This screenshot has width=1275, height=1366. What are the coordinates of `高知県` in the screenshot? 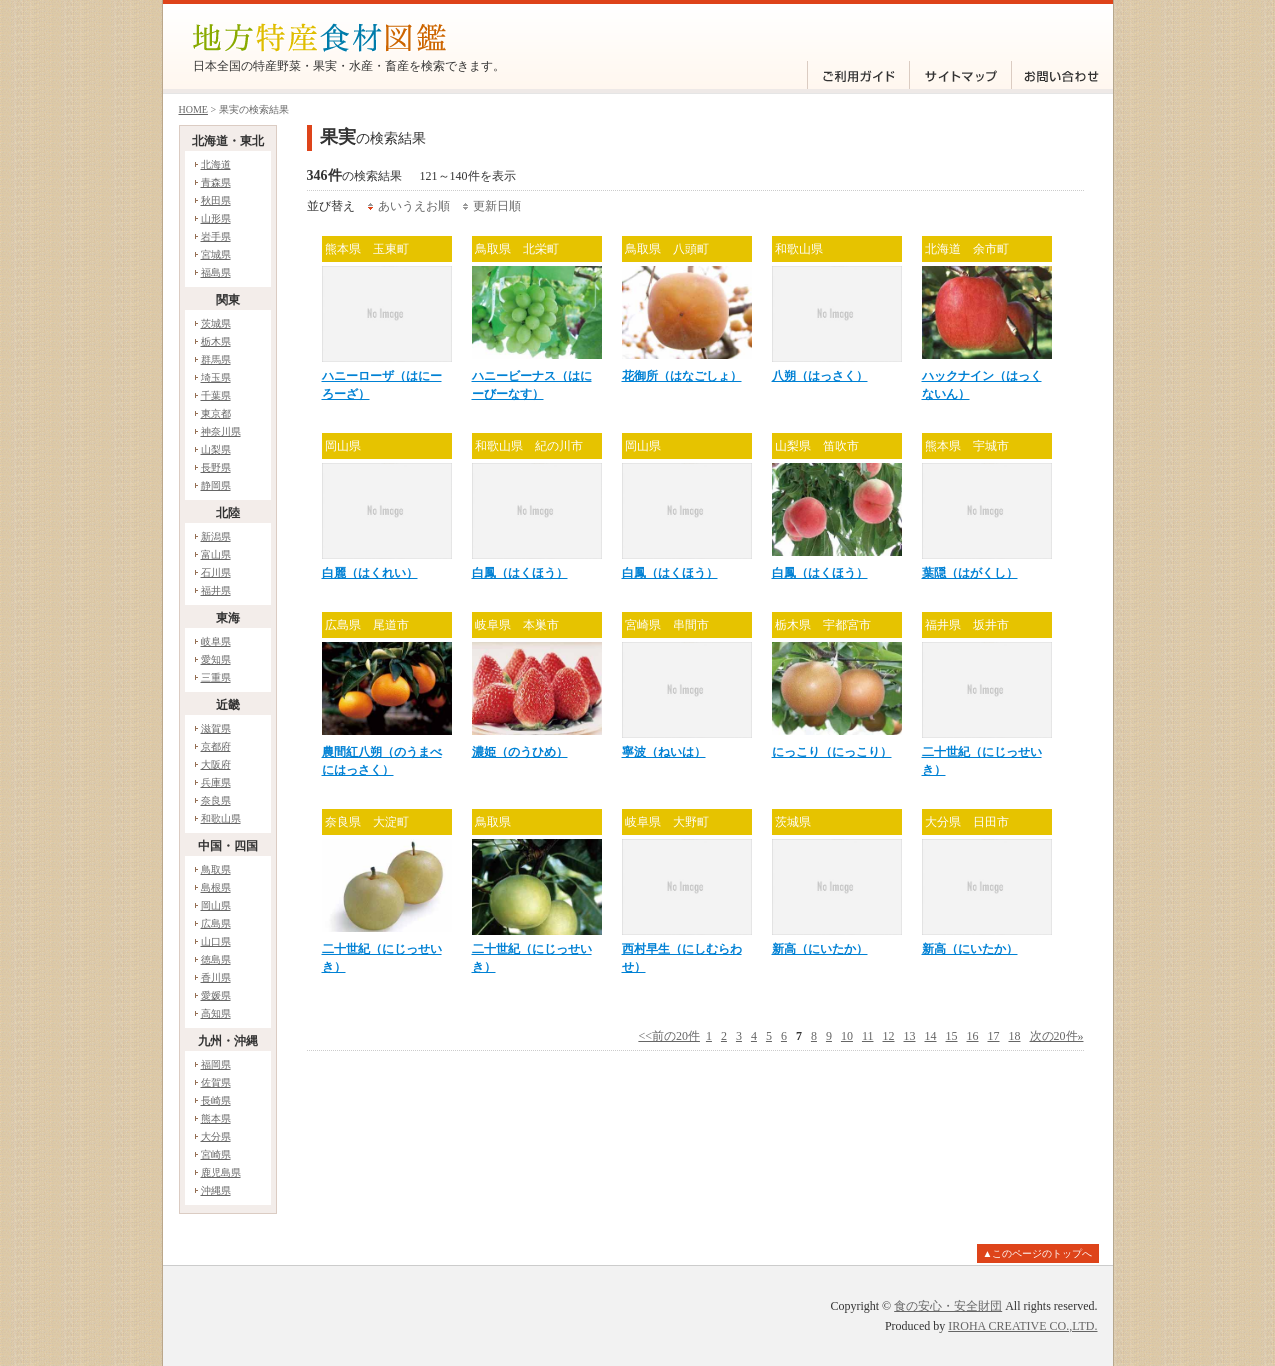 It's located at (216, 1013).